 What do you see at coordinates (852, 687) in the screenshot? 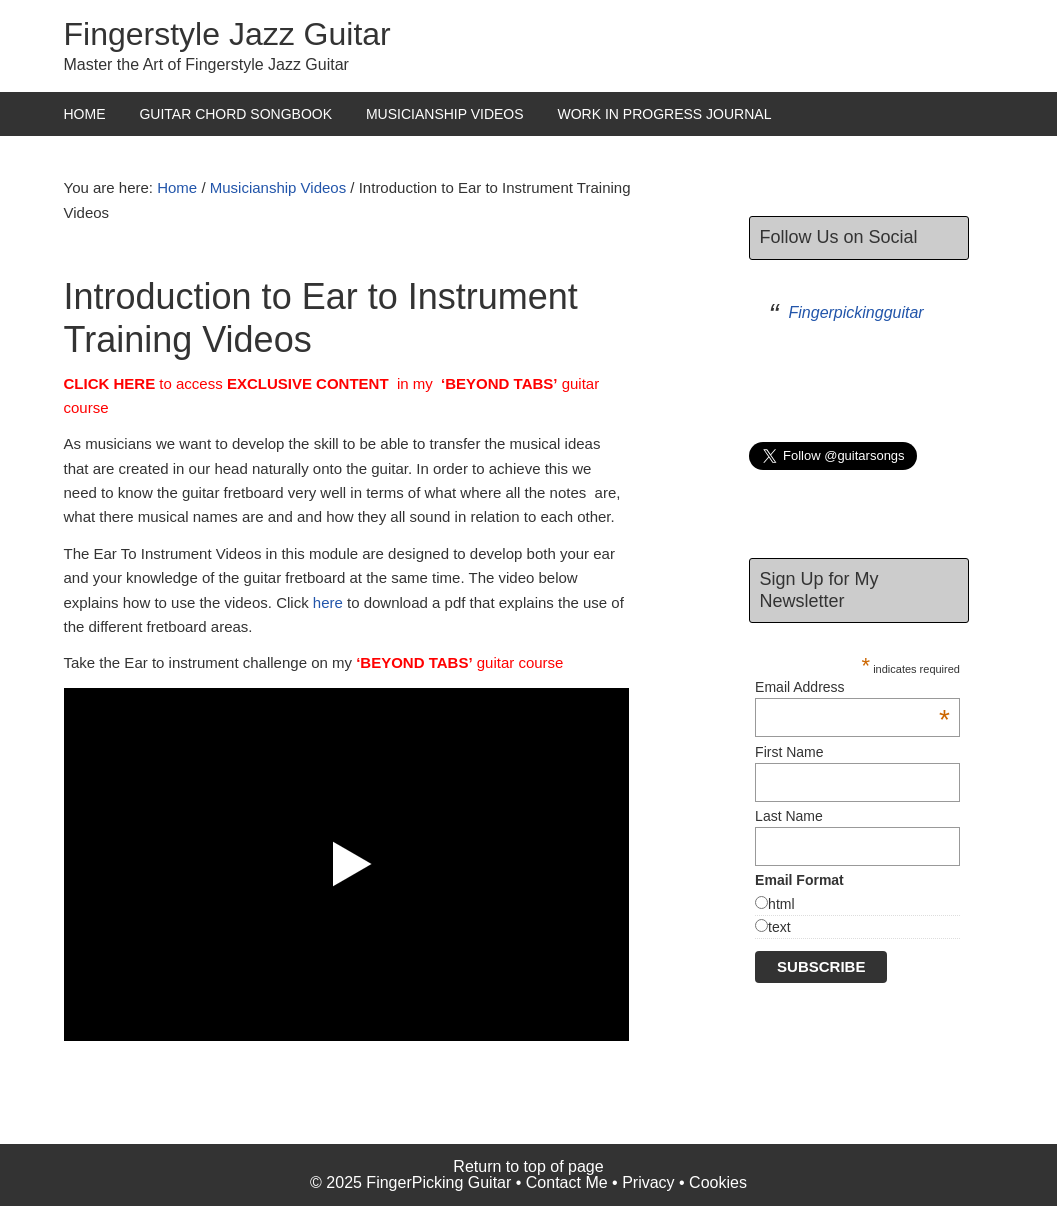
I see `Email Address` at bounding box center [852, 687].